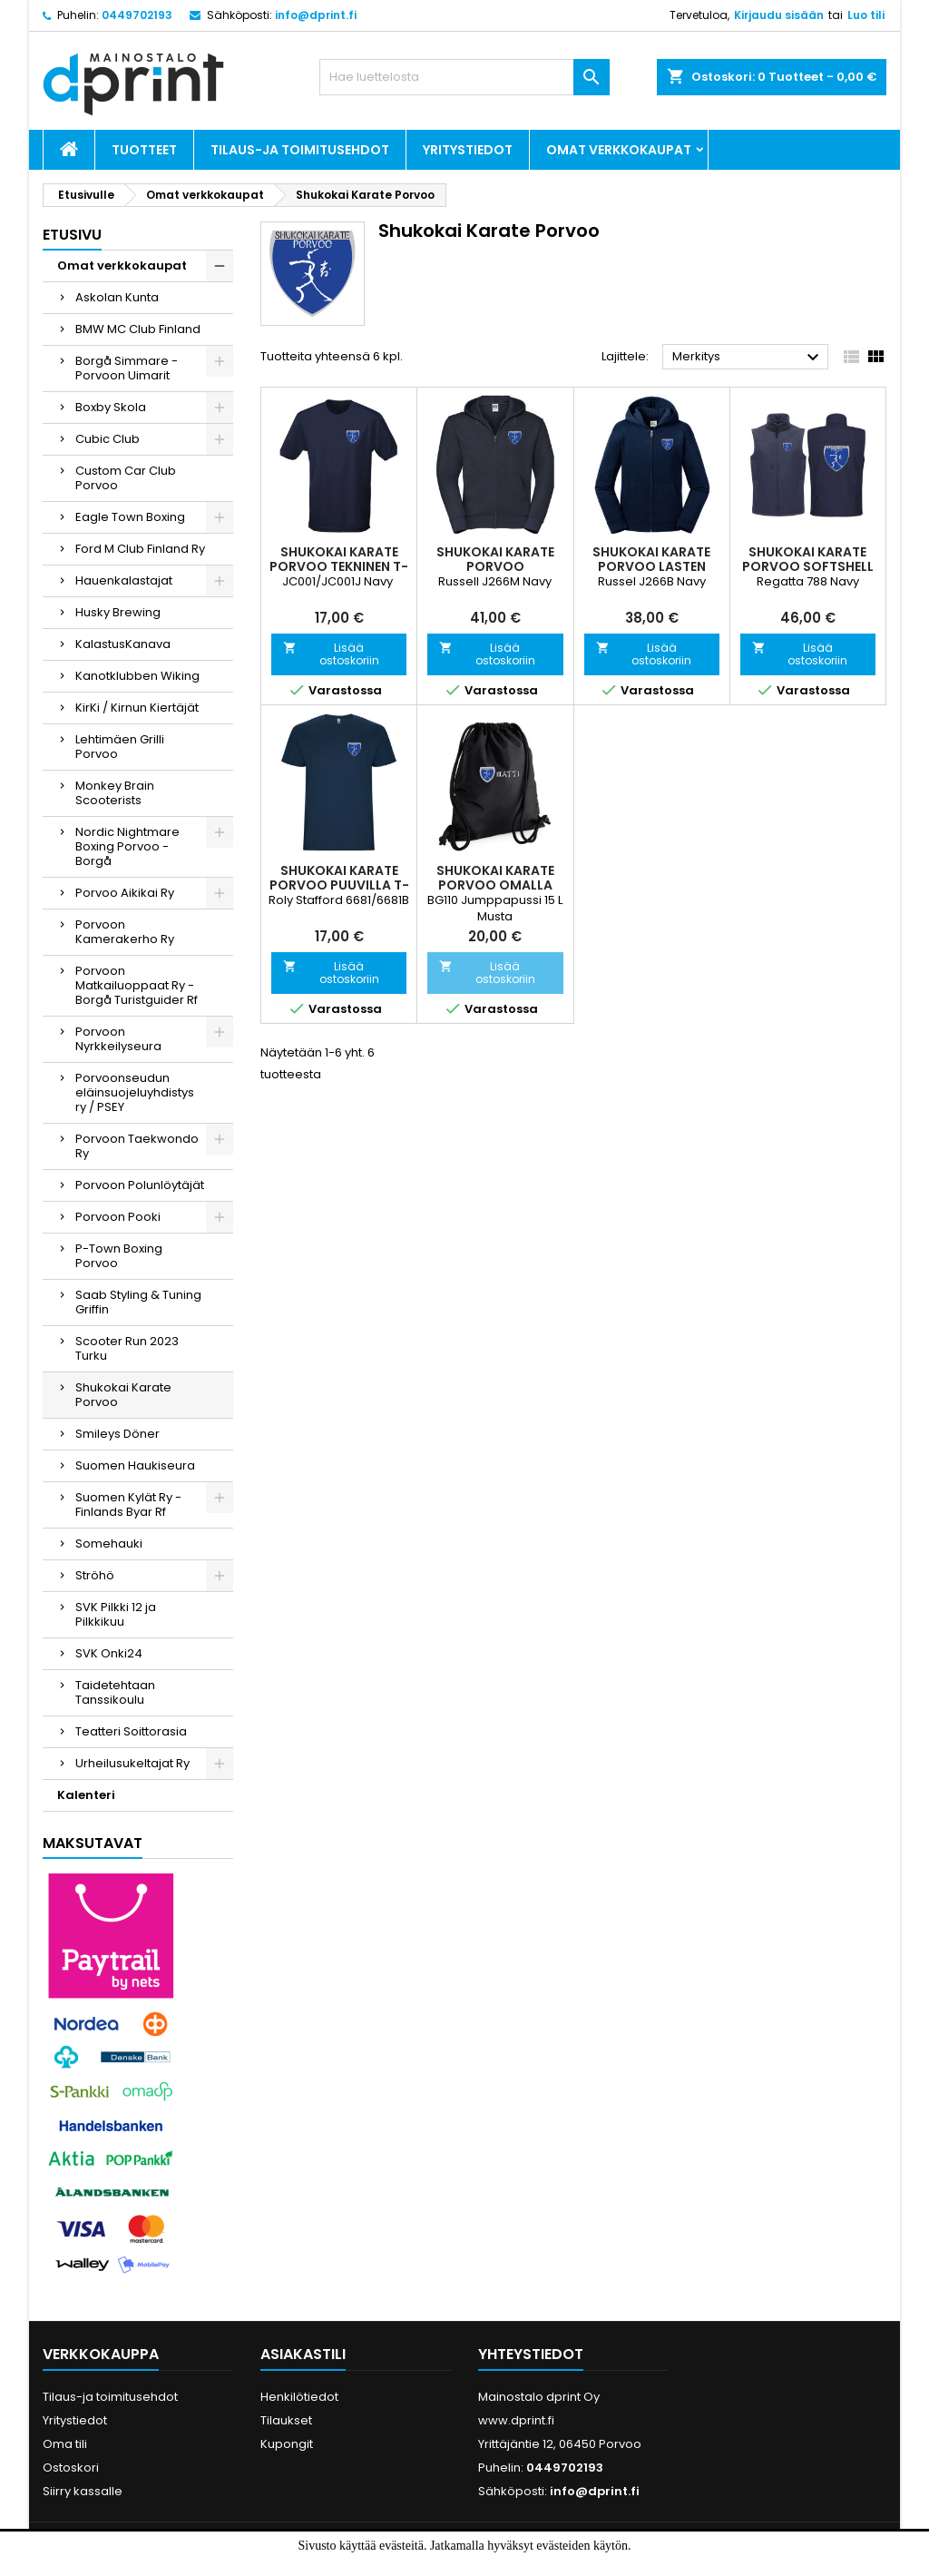 The image size is (929, 2576). Describe the element at coordinates (468, 150) in the screenshot. I see `Yritystiedot` at that location.